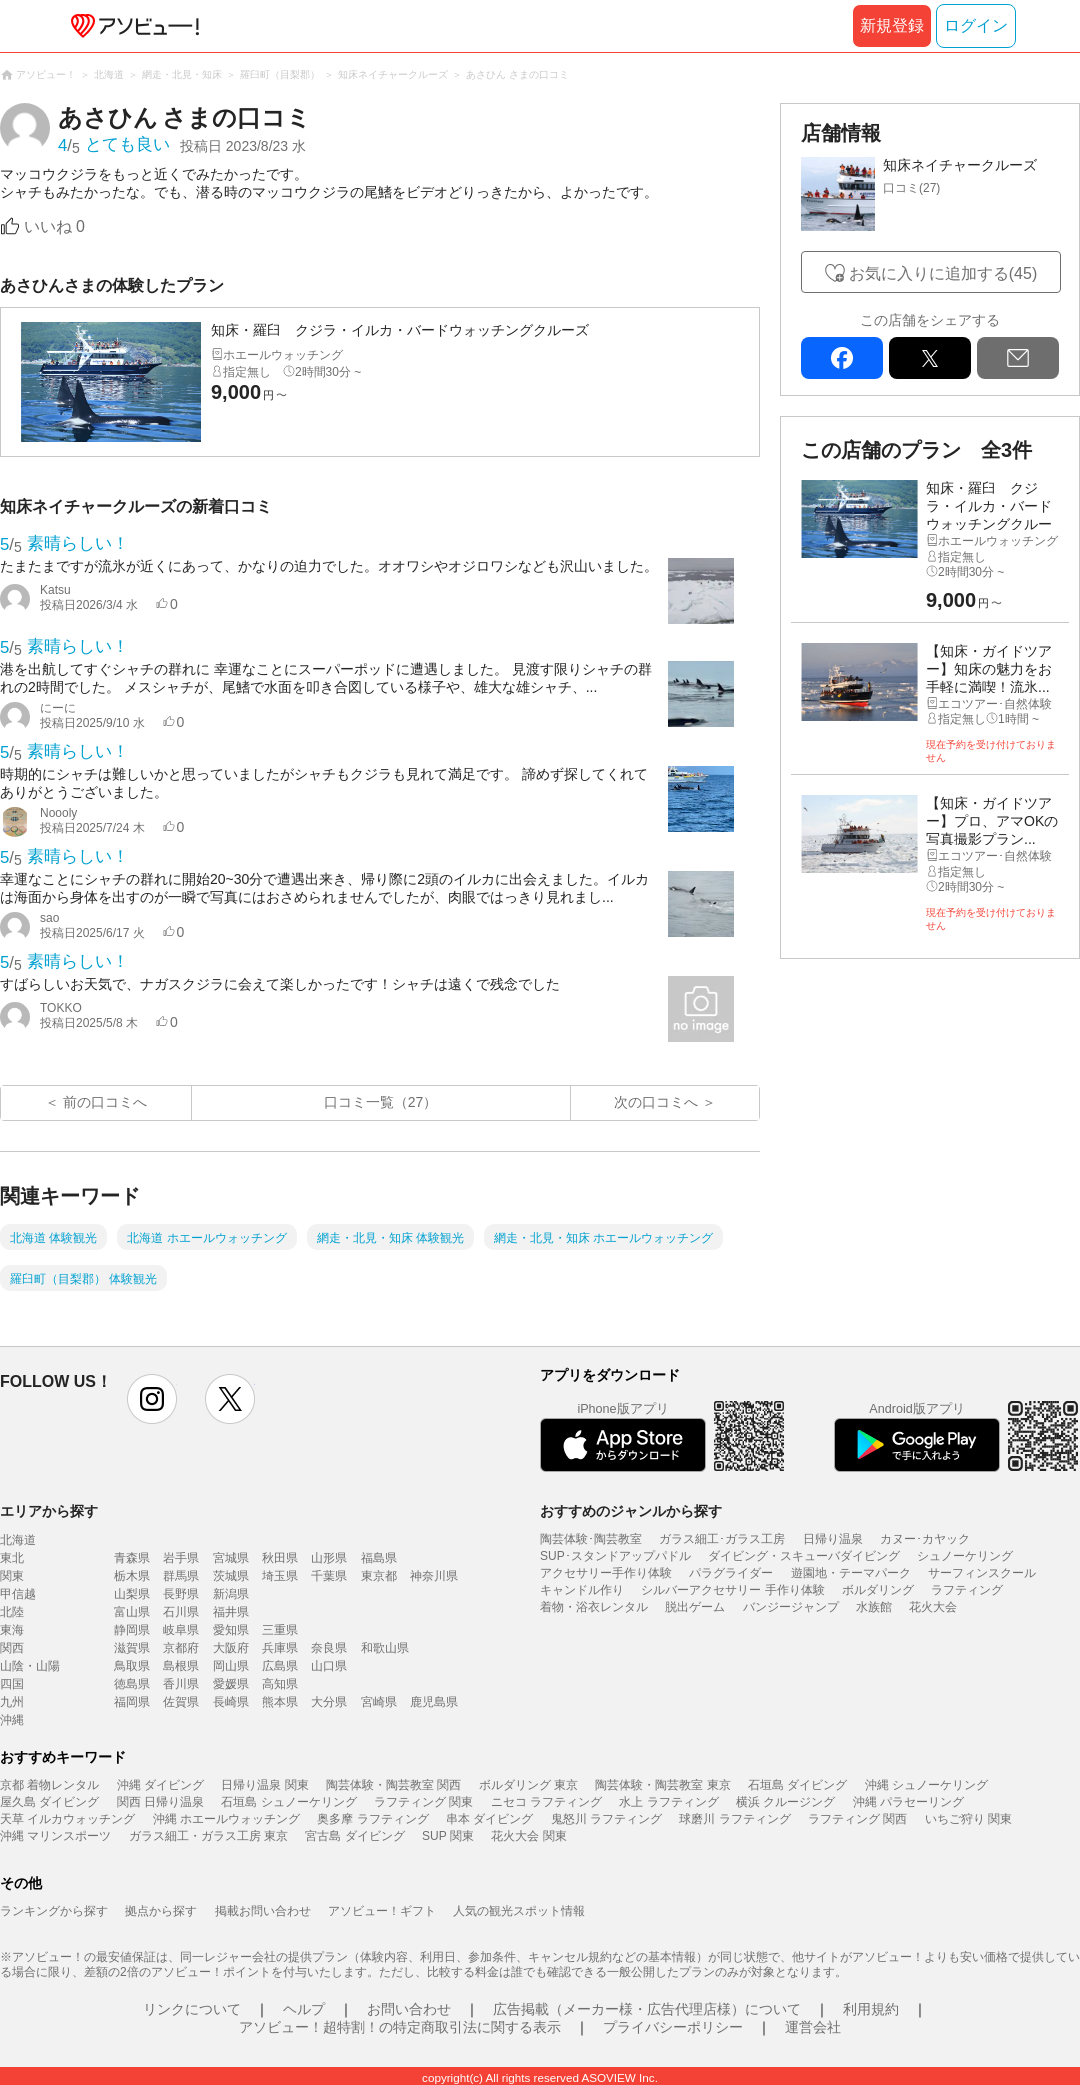 The image size is (1080, 2085). What do you see at coordinates (933, 1607) in the screenshot?
I see `花火大会` at bounding box center [933, 1607].